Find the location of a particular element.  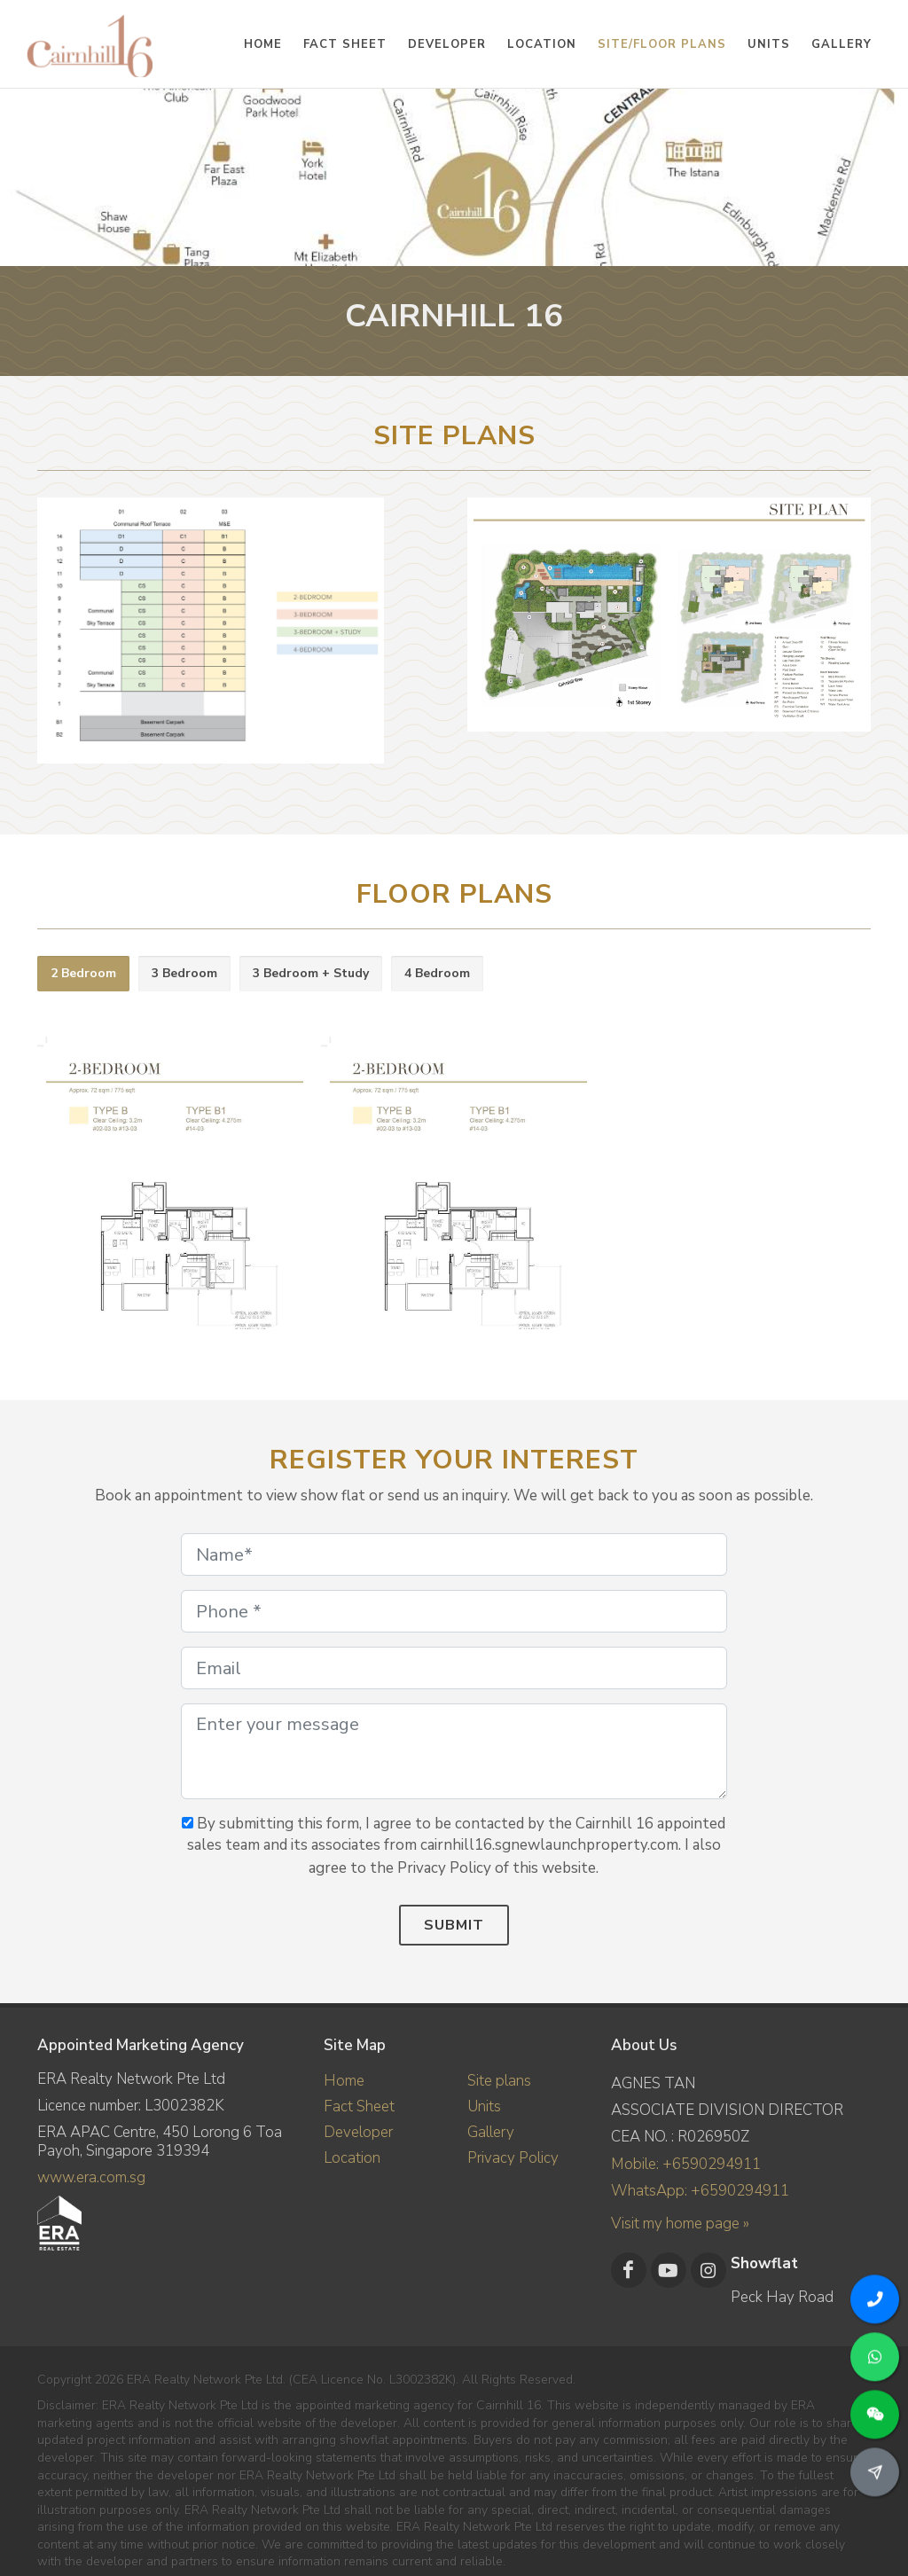

2 Bedroom [presentation] is located at coordinates (83, 973).